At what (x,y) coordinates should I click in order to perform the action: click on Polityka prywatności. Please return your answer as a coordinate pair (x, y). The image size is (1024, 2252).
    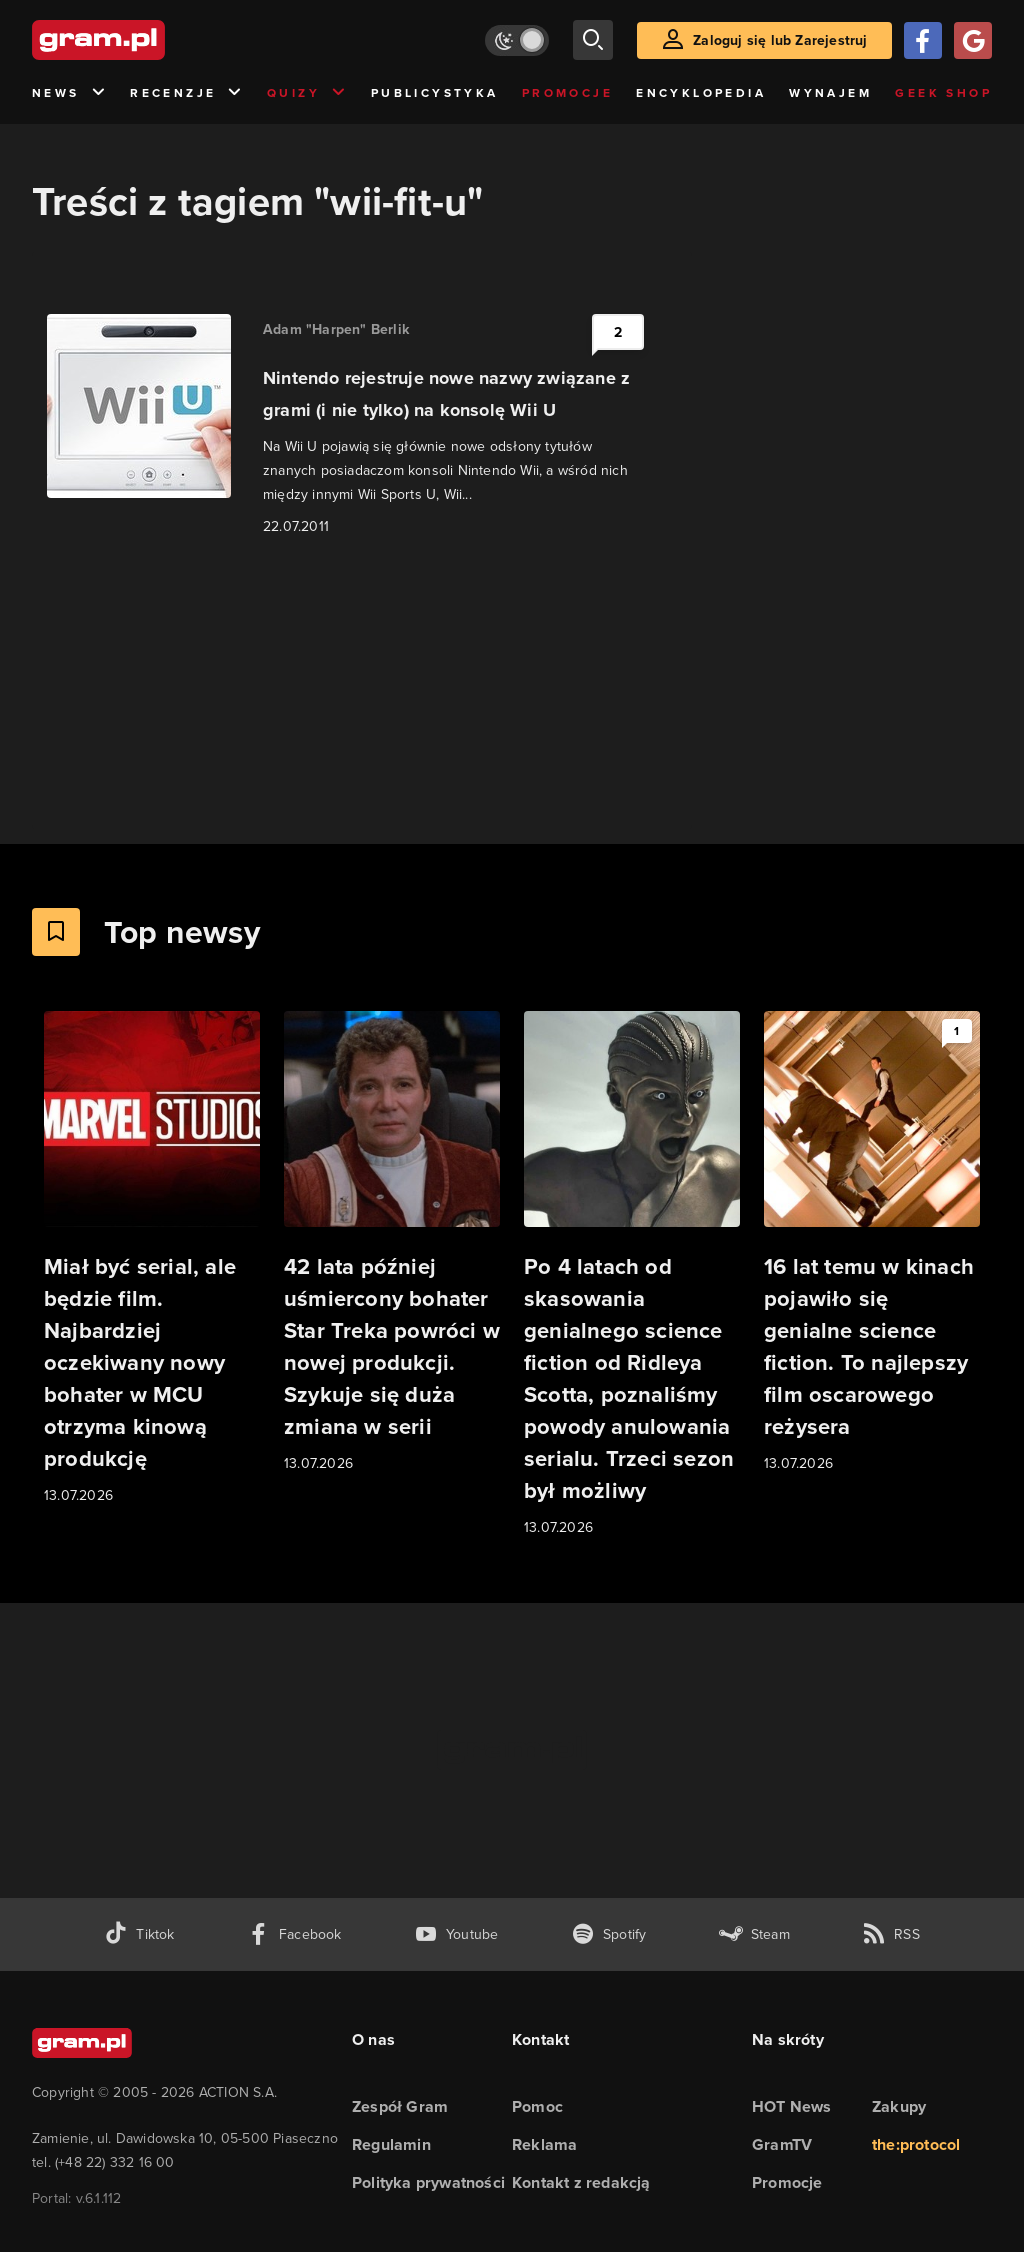
    Looking at the image, I should click on (428, 2182).